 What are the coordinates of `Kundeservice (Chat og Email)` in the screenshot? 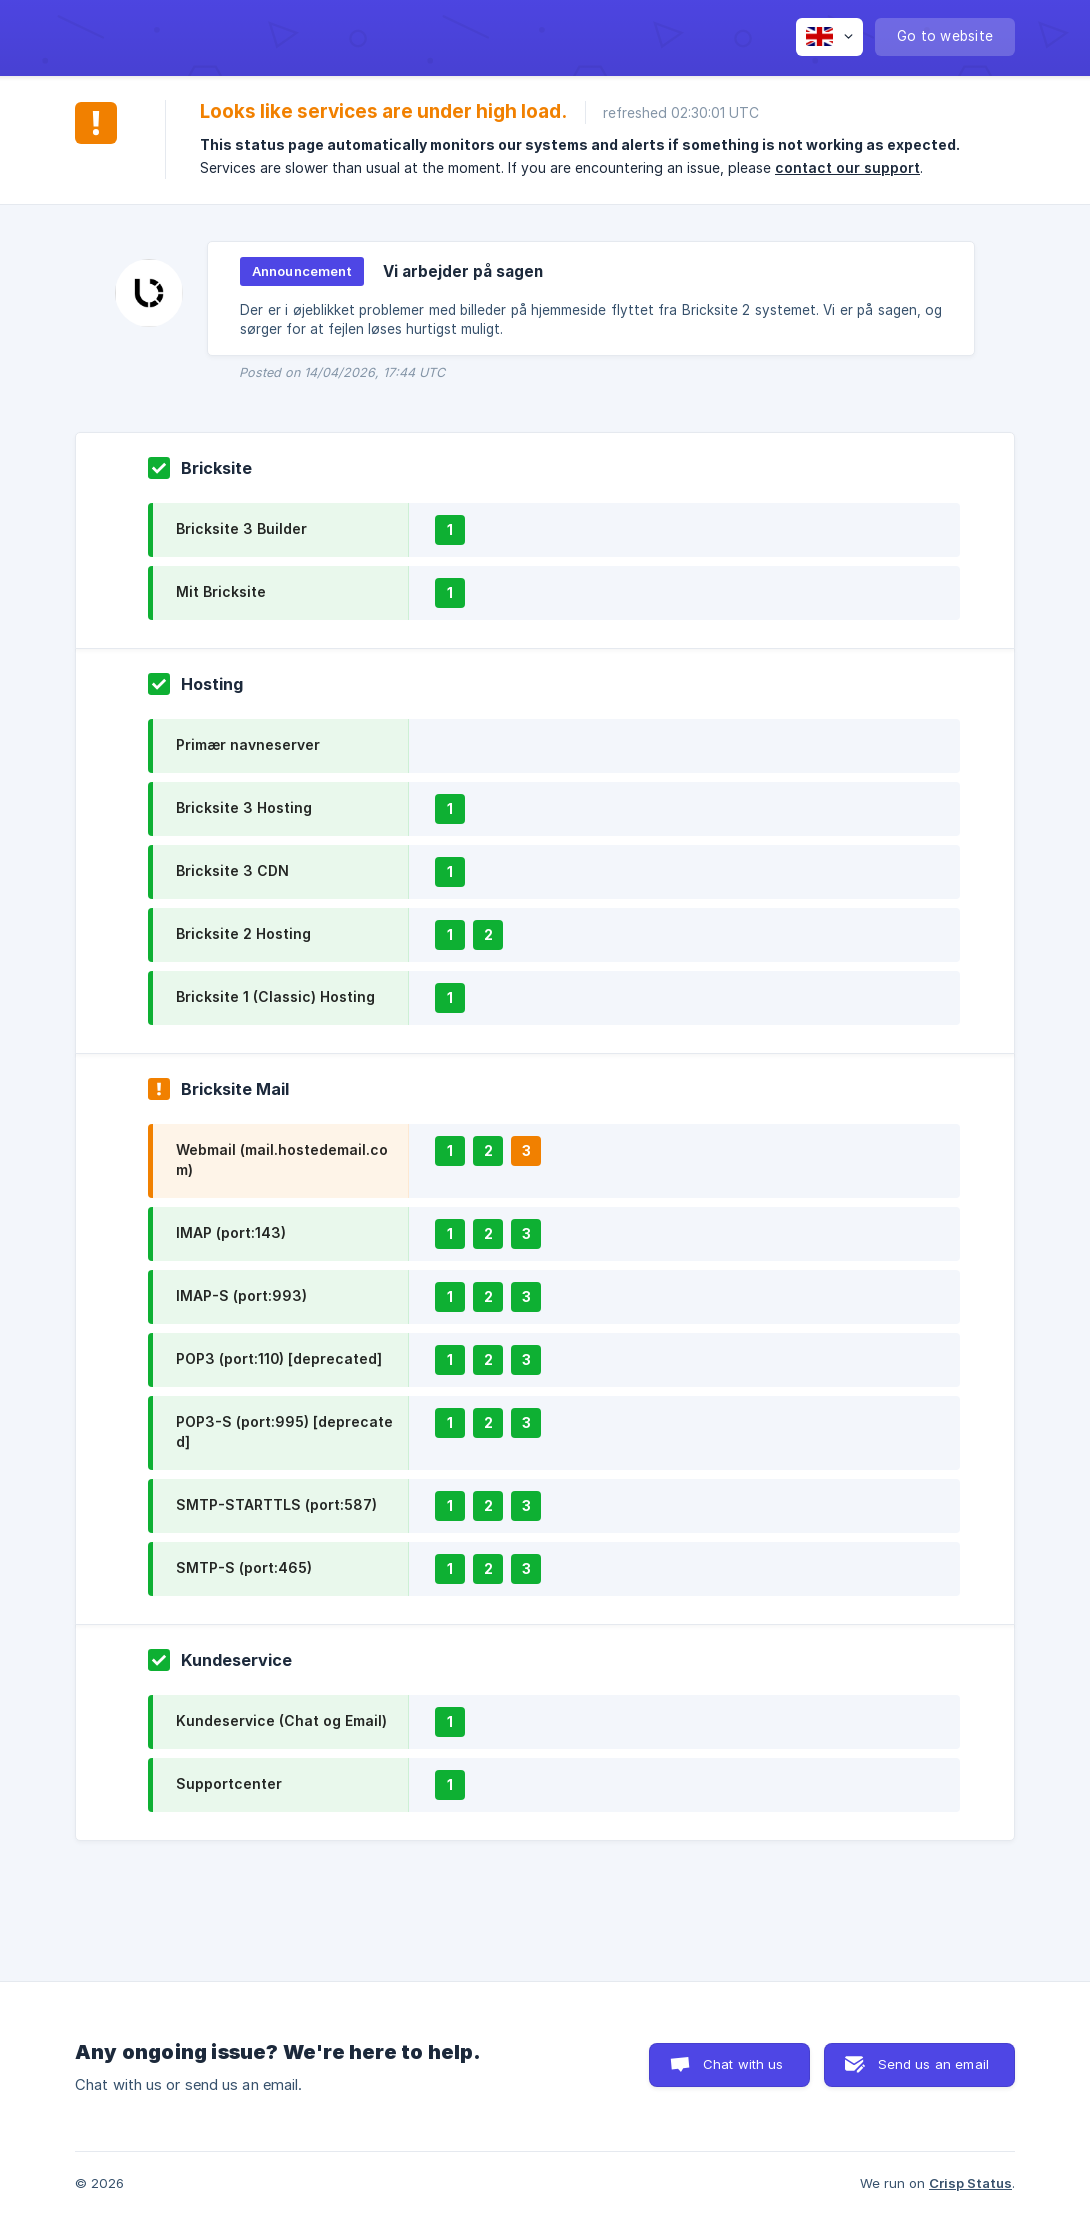 It's located at (281, 1720).